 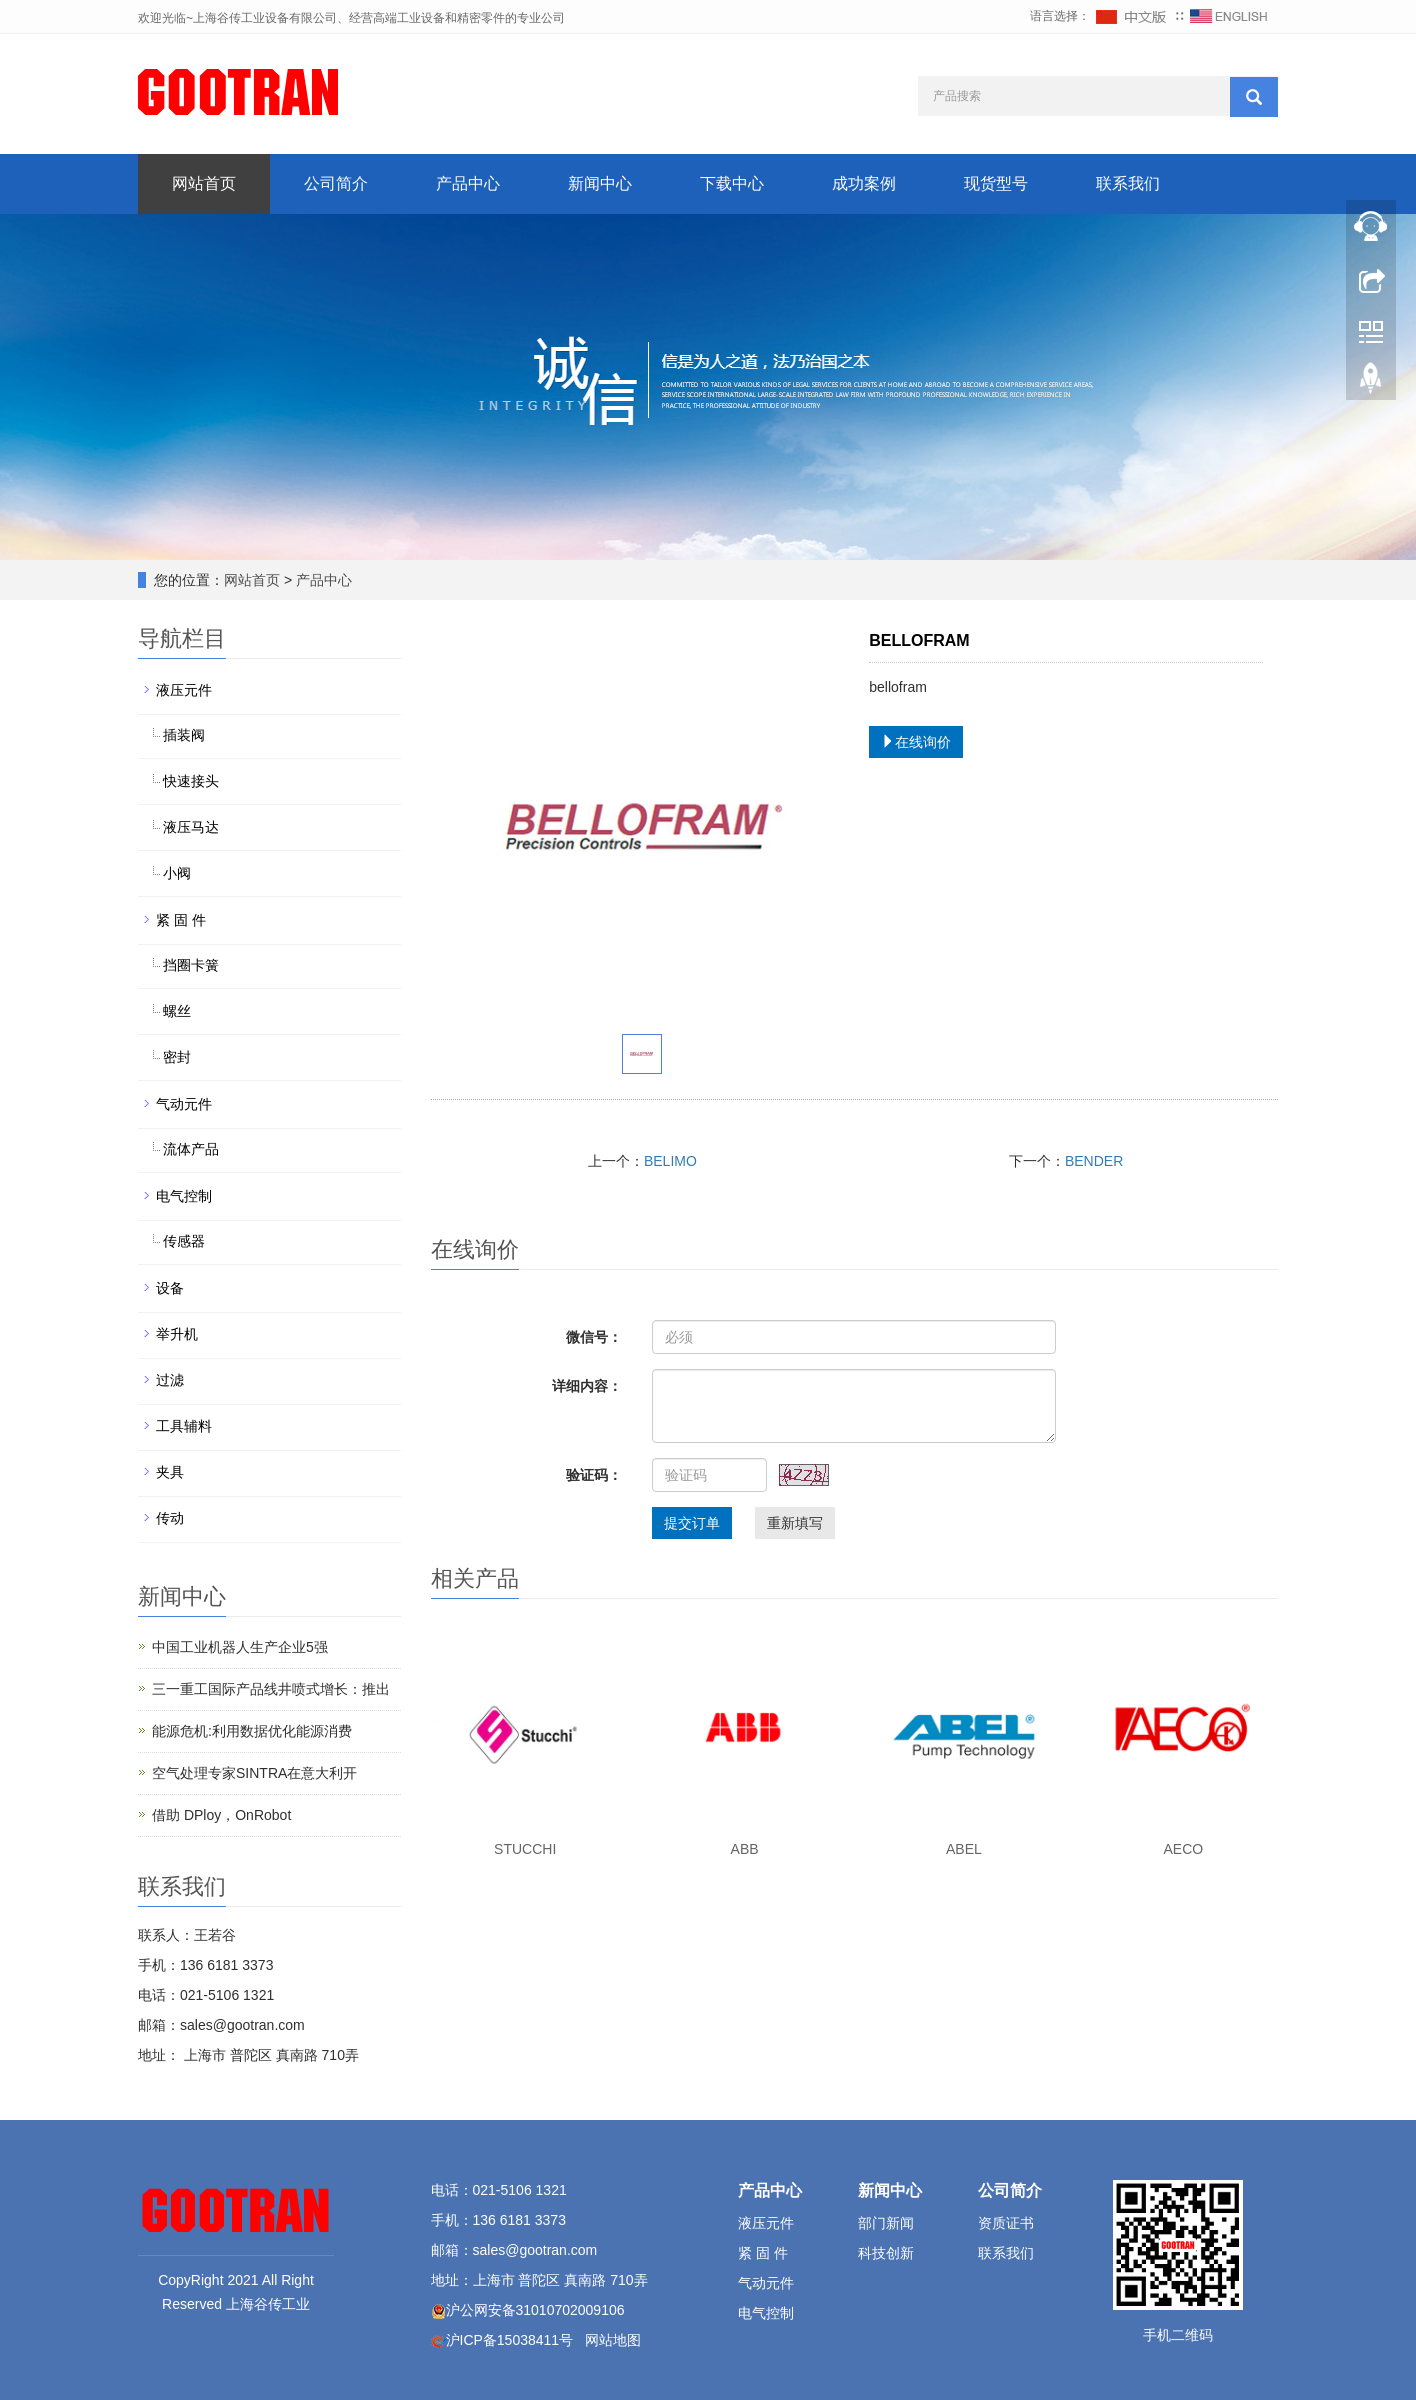 I want to click on 网站地图, so click(x=613, y=2340).